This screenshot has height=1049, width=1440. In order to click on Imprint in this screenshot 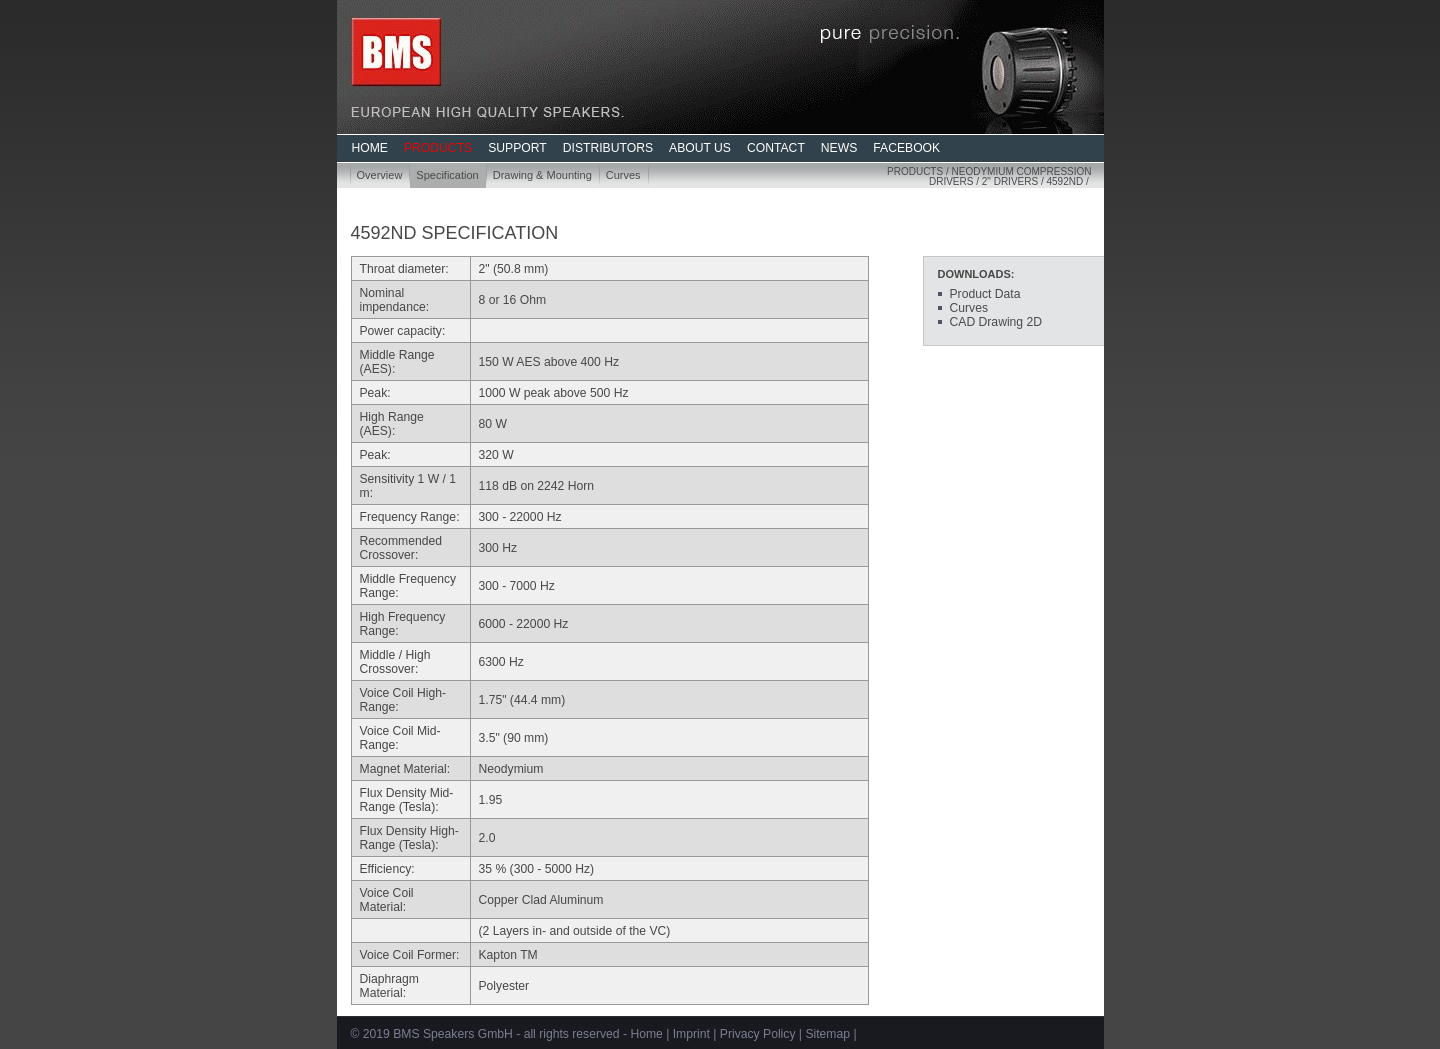, I will do `click(691, 1034)`.